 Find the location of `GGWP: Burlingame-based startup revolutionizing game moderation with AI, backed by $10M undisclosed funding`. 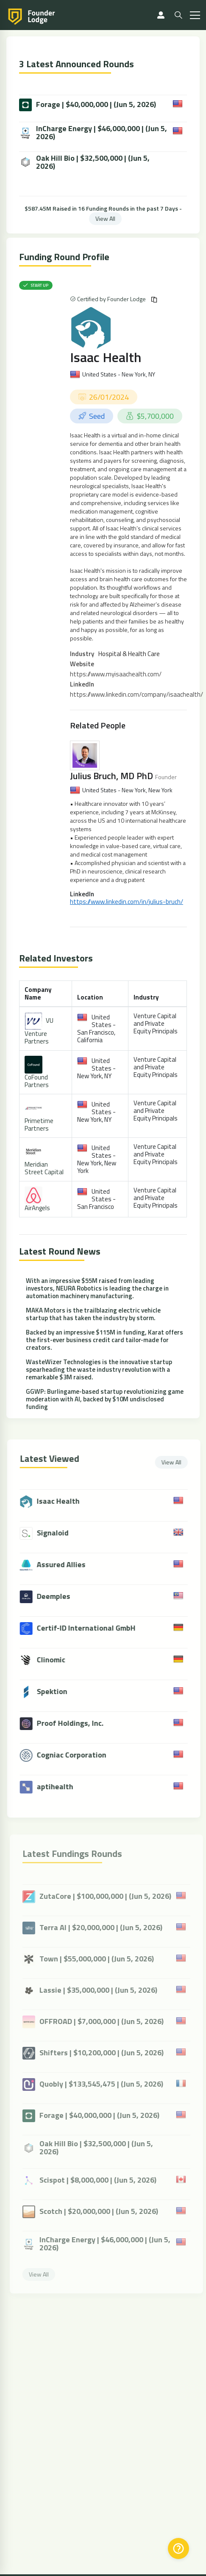

GGWP: Burlingame-based startup revolutionizing game moderation with AI, backed by $10M undisclosed funding is located at coordinates (105, 1399).